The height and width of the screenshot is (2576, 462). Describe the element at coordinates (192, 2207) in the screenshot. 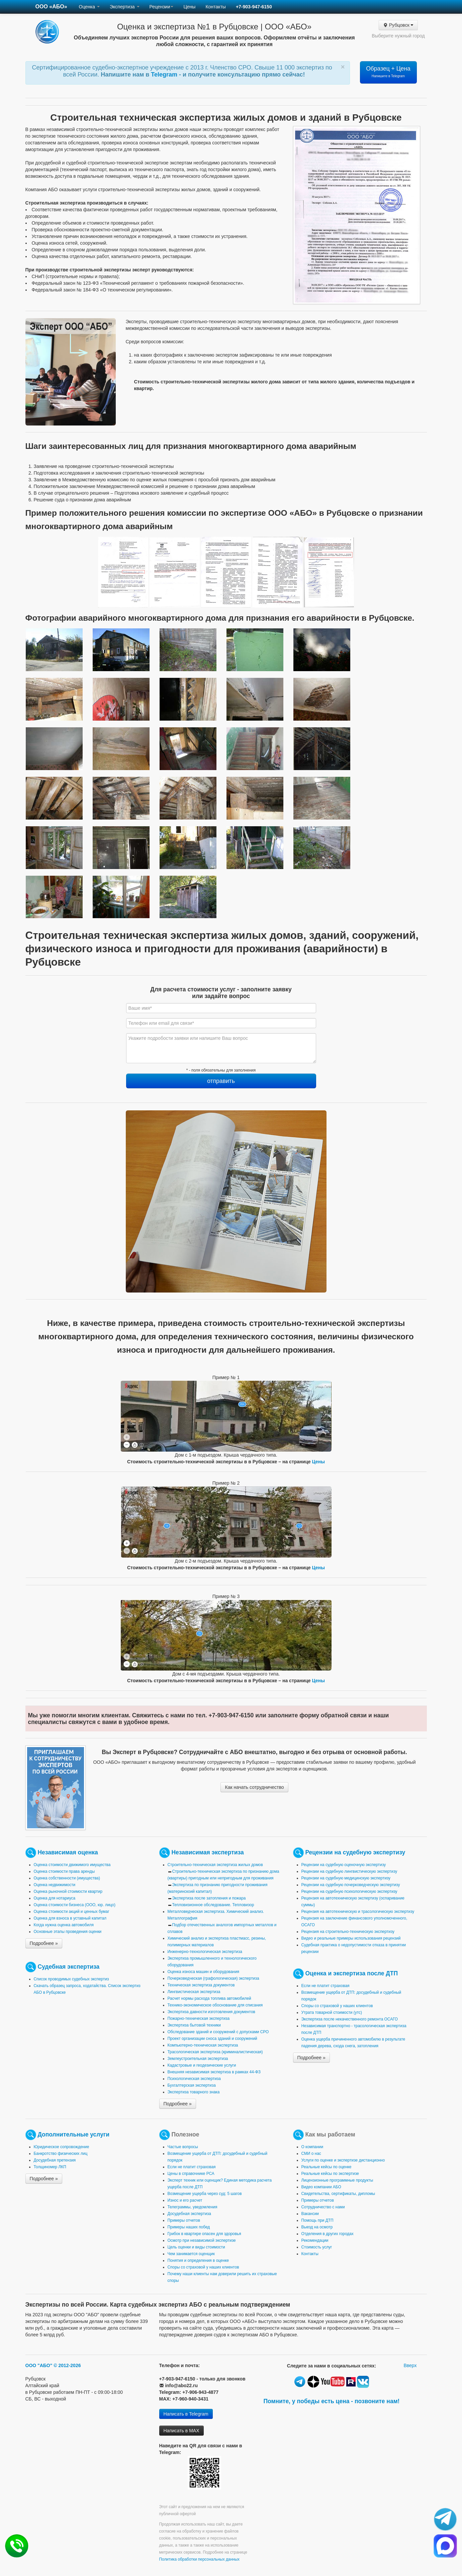

I see `Телеграммы, уведомления` at that location.